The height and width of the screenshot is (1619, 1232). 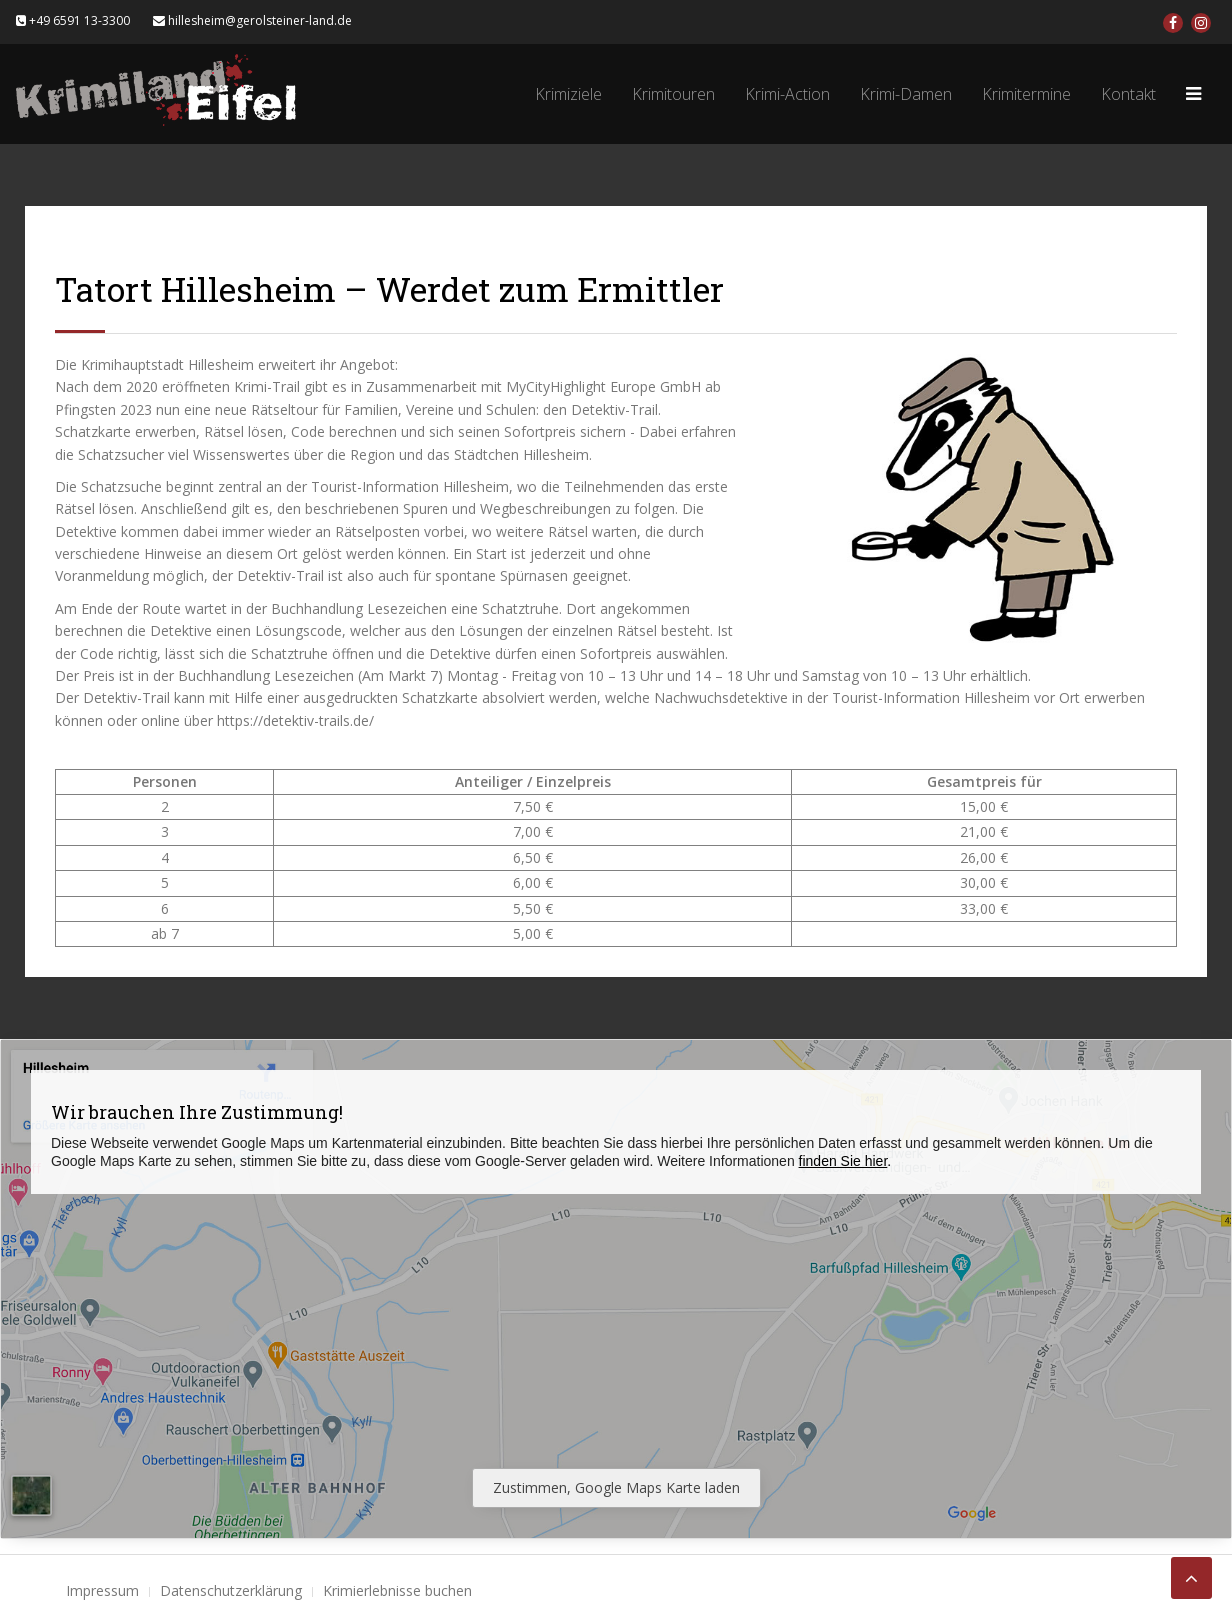 What do you see at coordinates (231, 1590) in the screenshot?
I see `Datenschutzerklärung` at bounding box center [231, 1590].